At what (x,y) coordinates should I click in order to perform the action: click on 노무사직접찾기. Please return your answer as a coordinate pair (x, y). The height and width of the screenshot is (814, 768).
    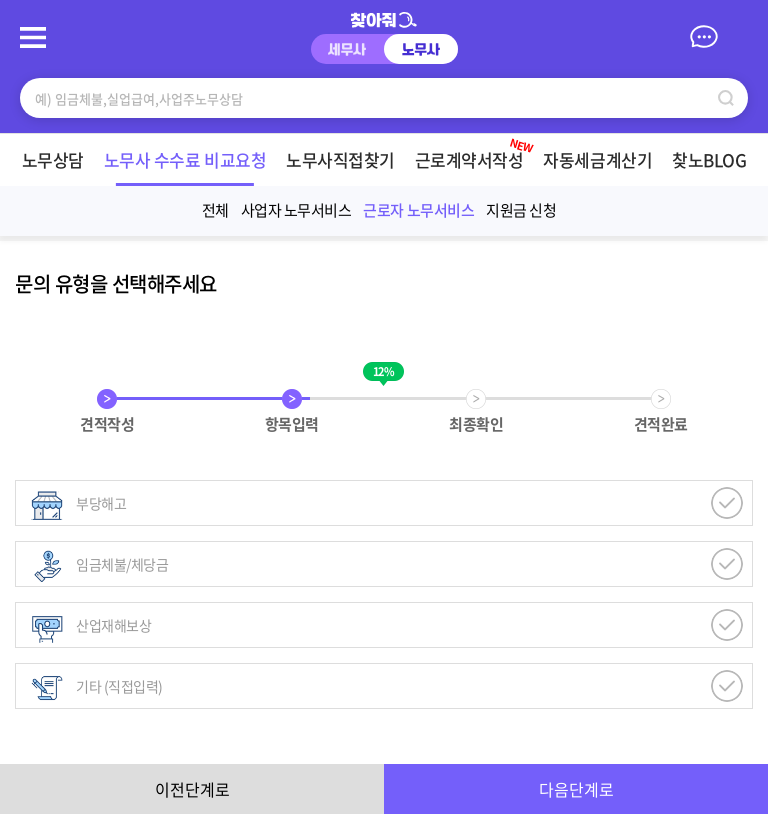
    Looking at the image, I should click on (309, 159).